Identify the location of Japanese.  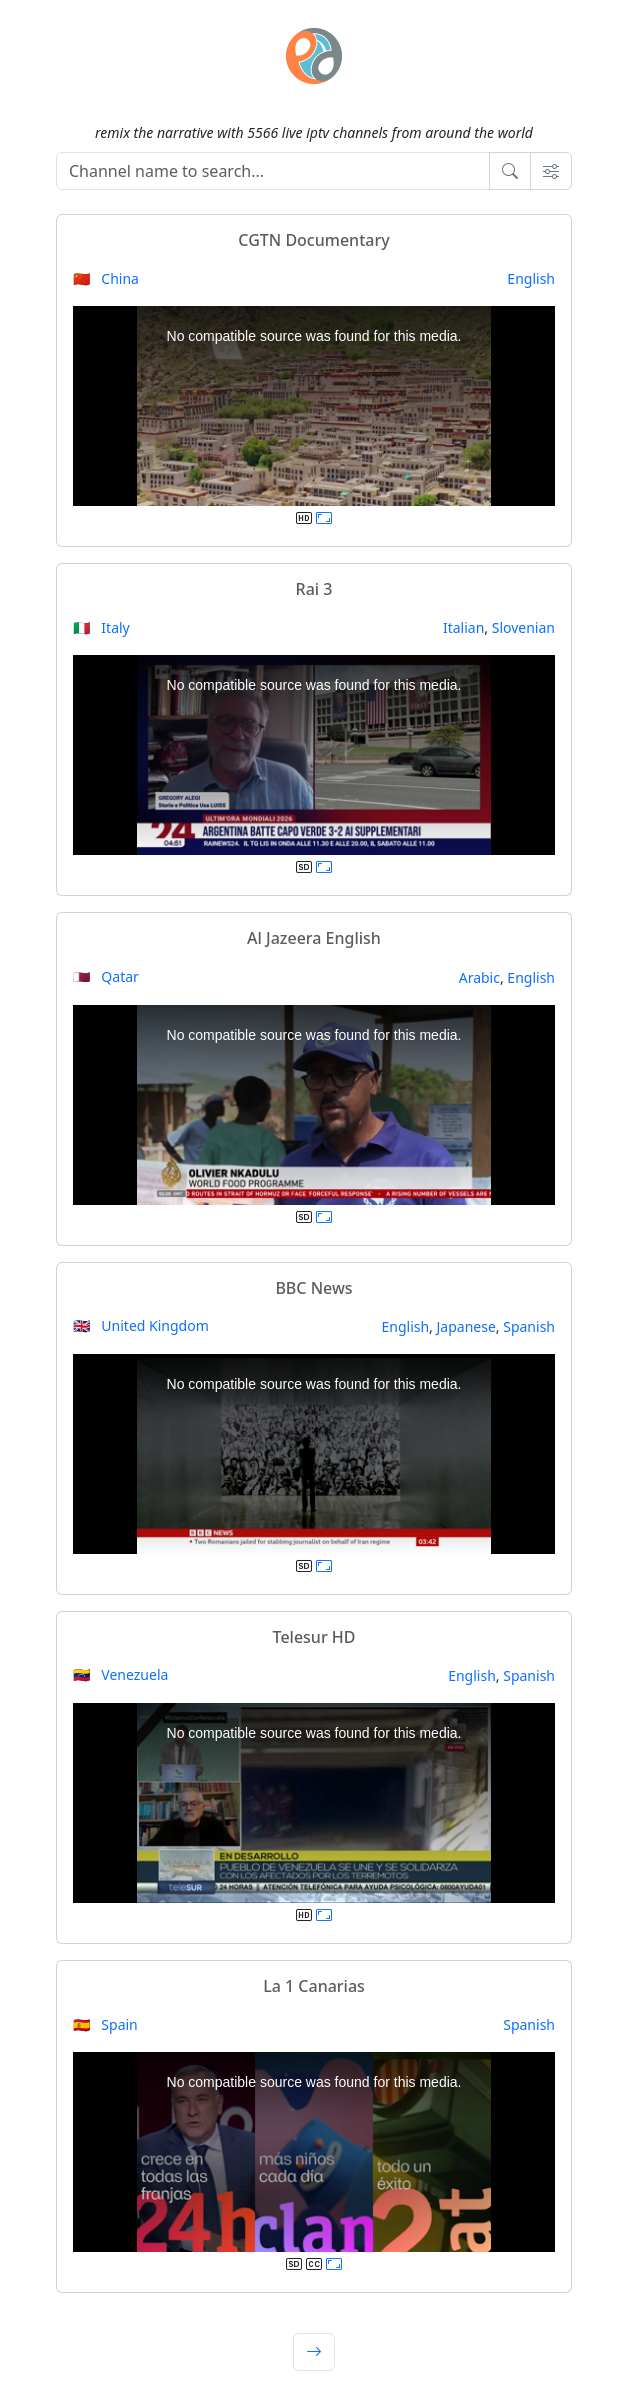
(466, 1326).